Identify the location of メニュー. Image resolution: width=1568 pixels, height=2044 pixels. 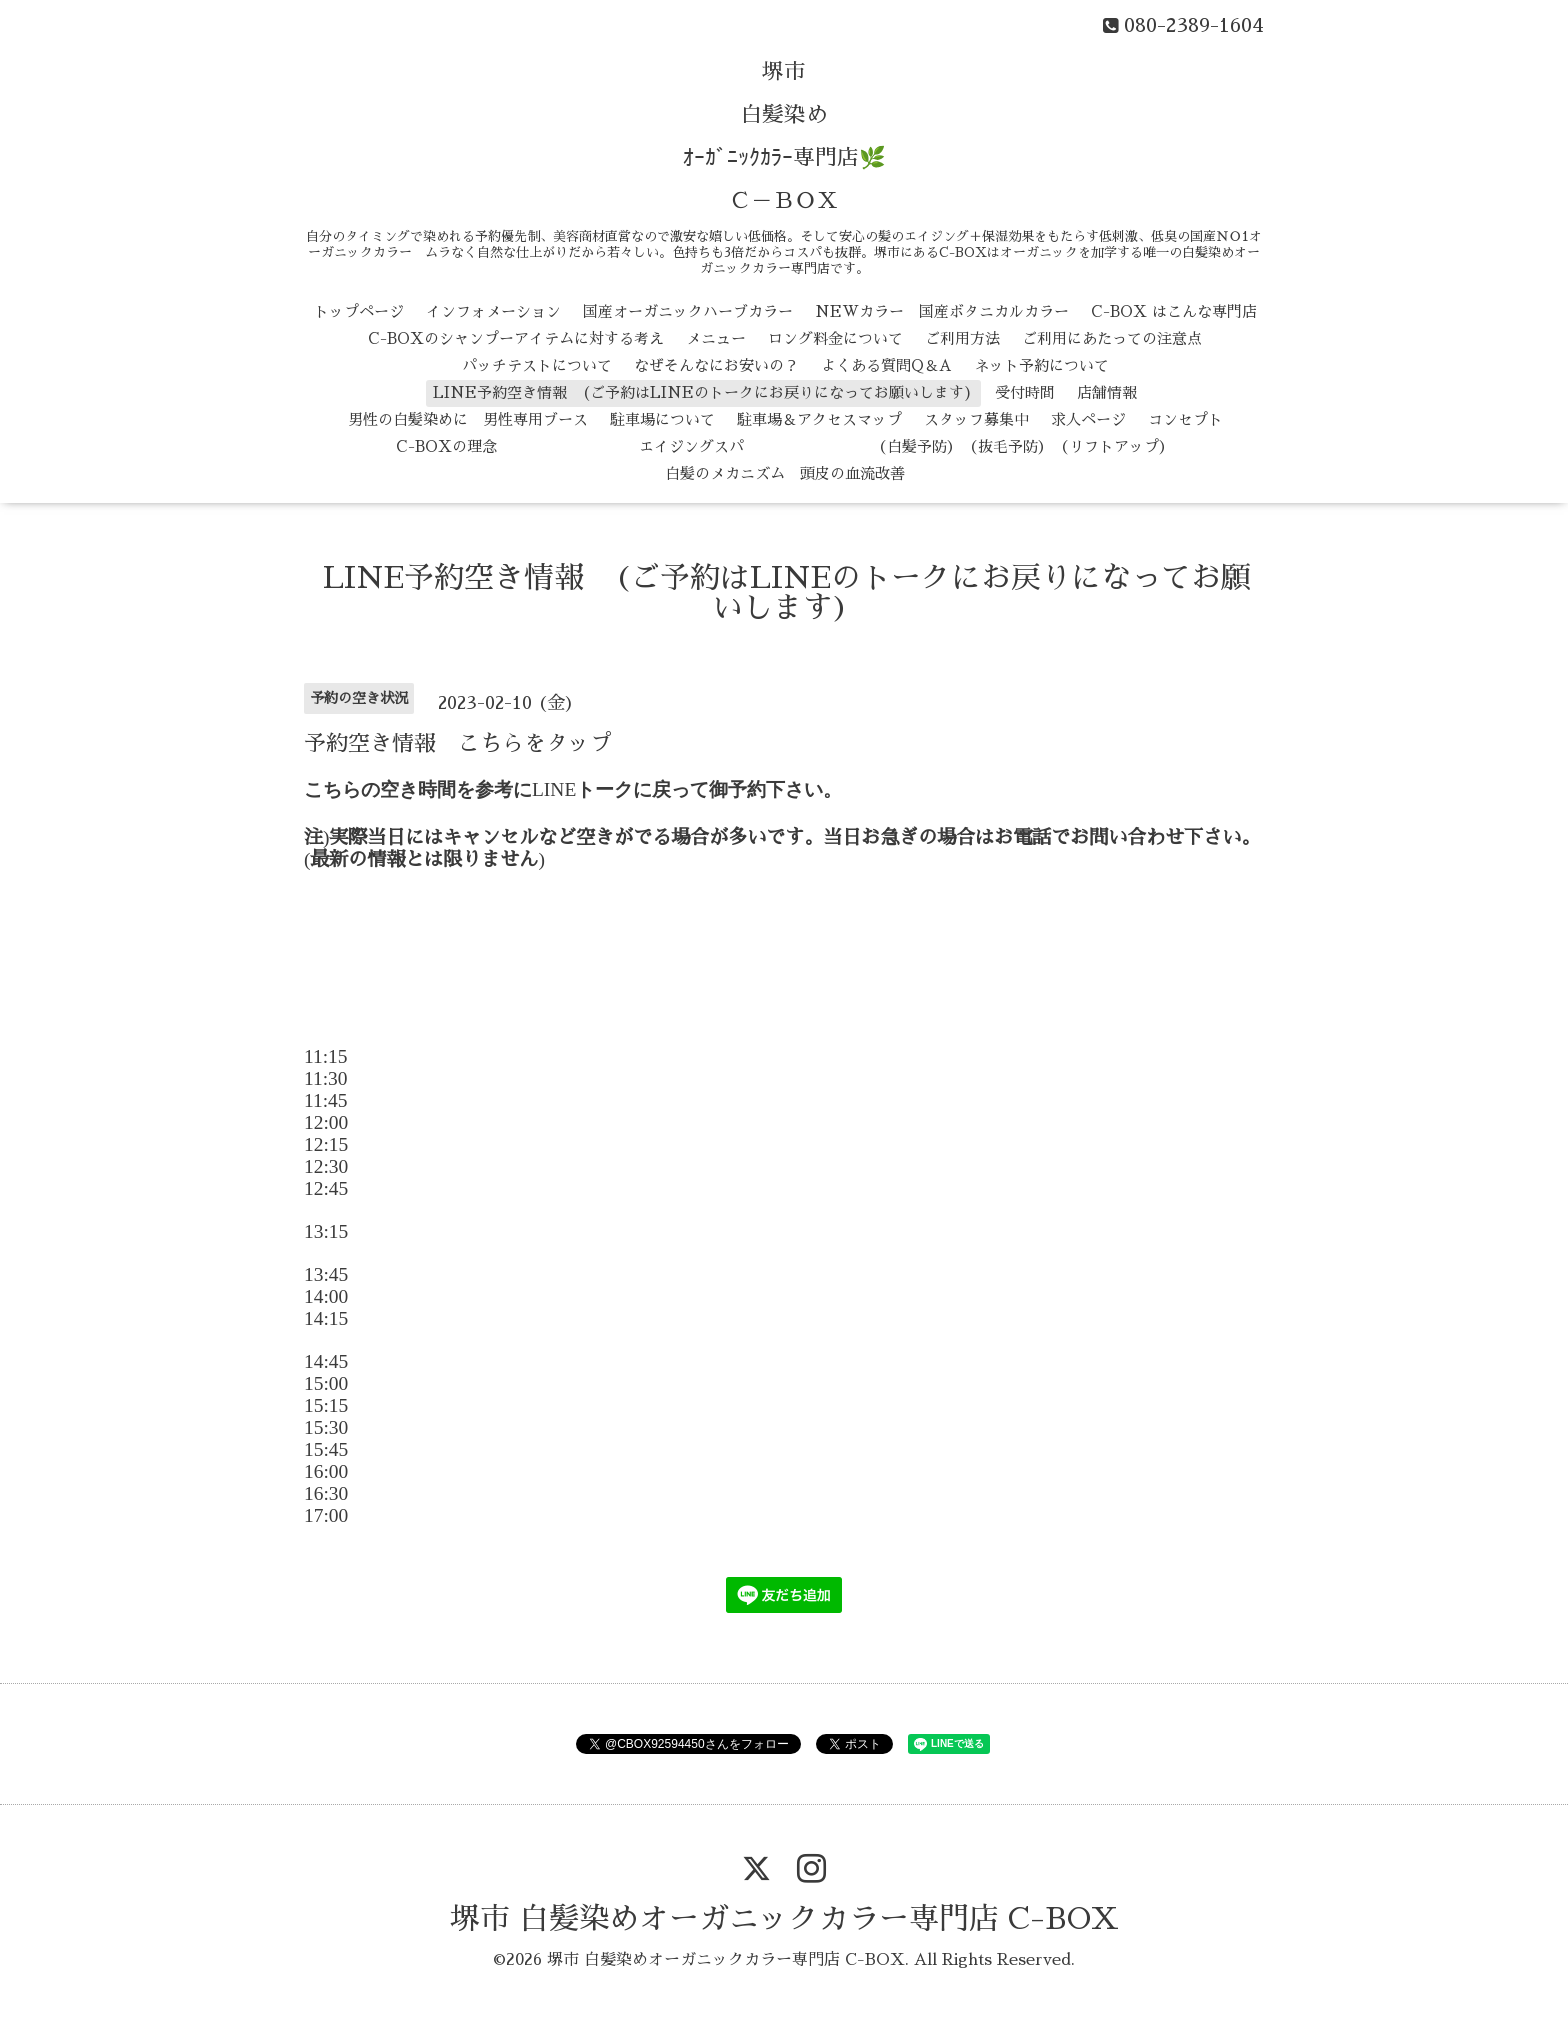
(716, 338).